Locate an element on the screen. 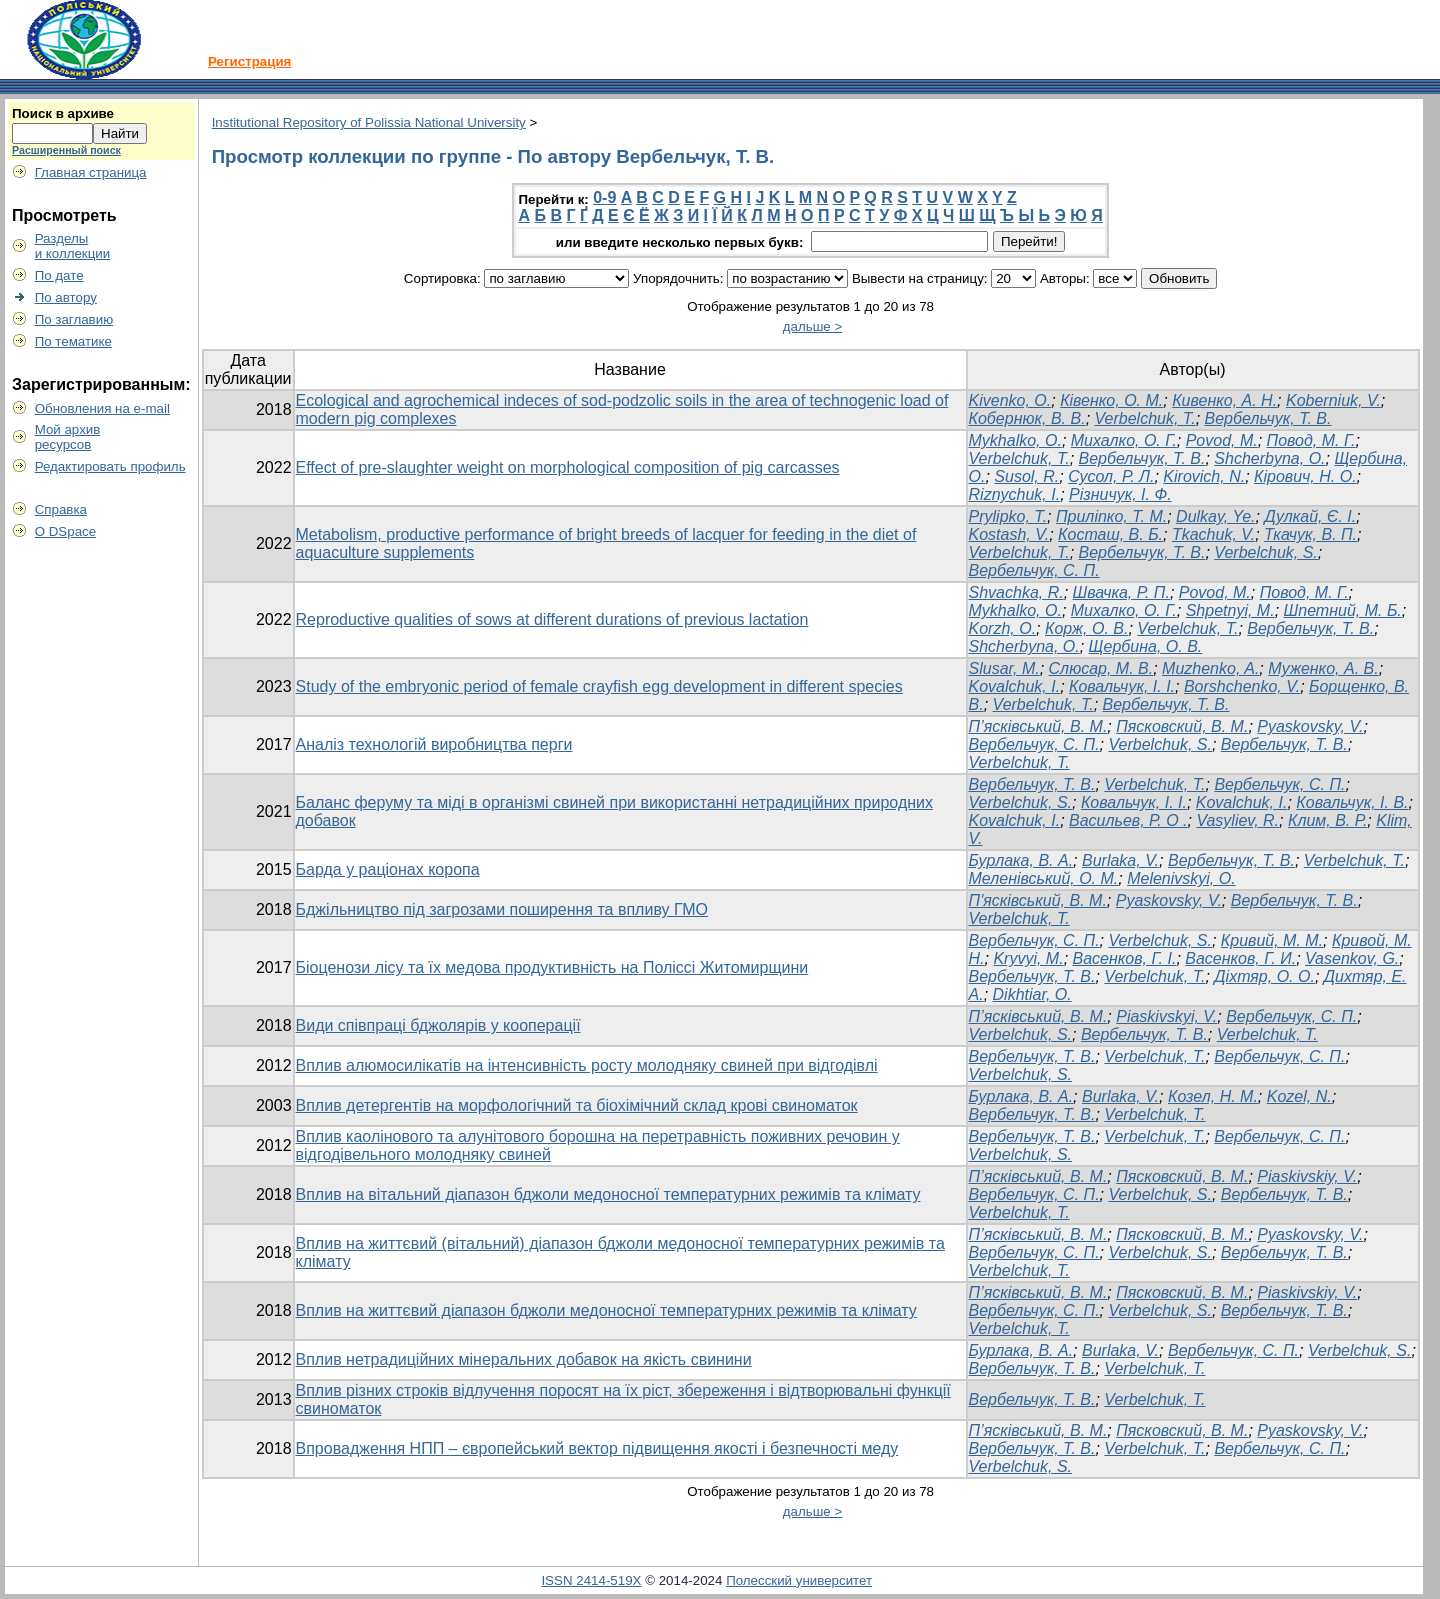 The image size is (1440, 1599). Reproductive qualities of sows at different durations of previous lactation is located at coordinates (552, 619).